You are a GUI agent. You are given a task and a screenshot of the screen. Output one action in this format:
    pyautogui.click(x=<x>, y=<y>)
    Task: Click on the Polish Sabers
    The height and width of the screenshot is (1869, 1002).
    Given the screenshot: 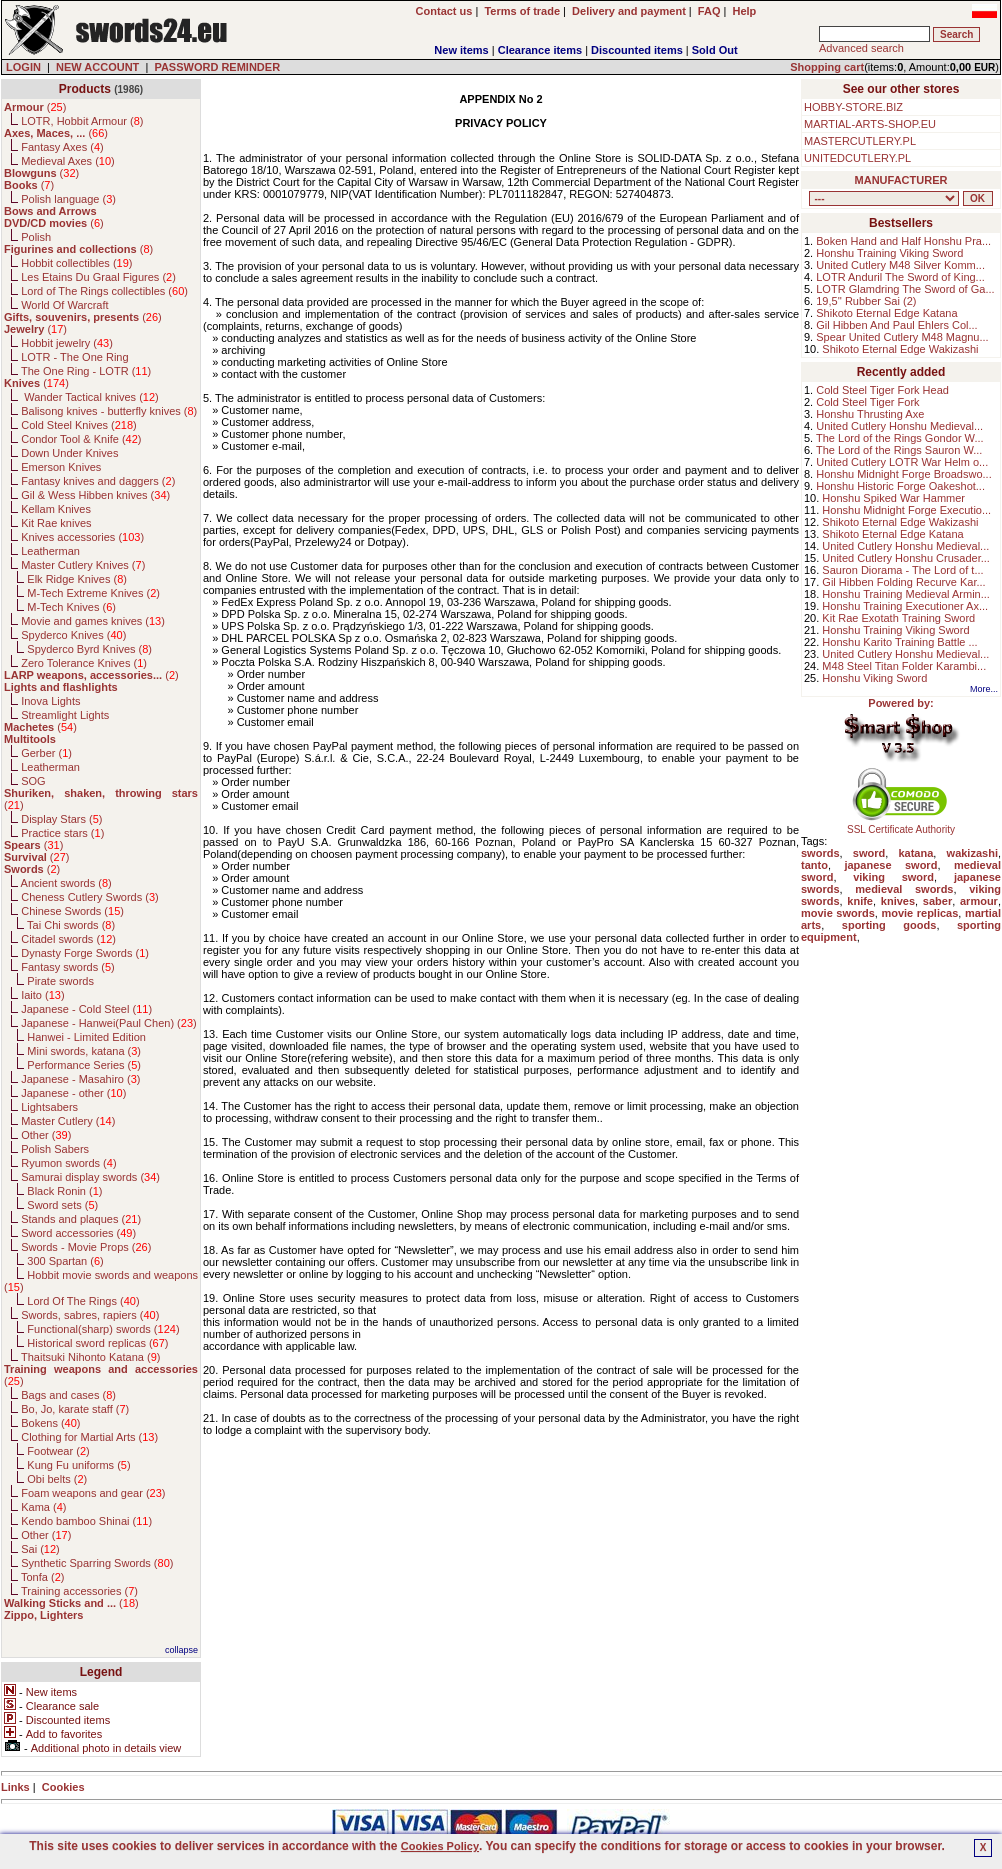 What is the action you would take?
    pyautogui.click(x=55, y=1149)
    